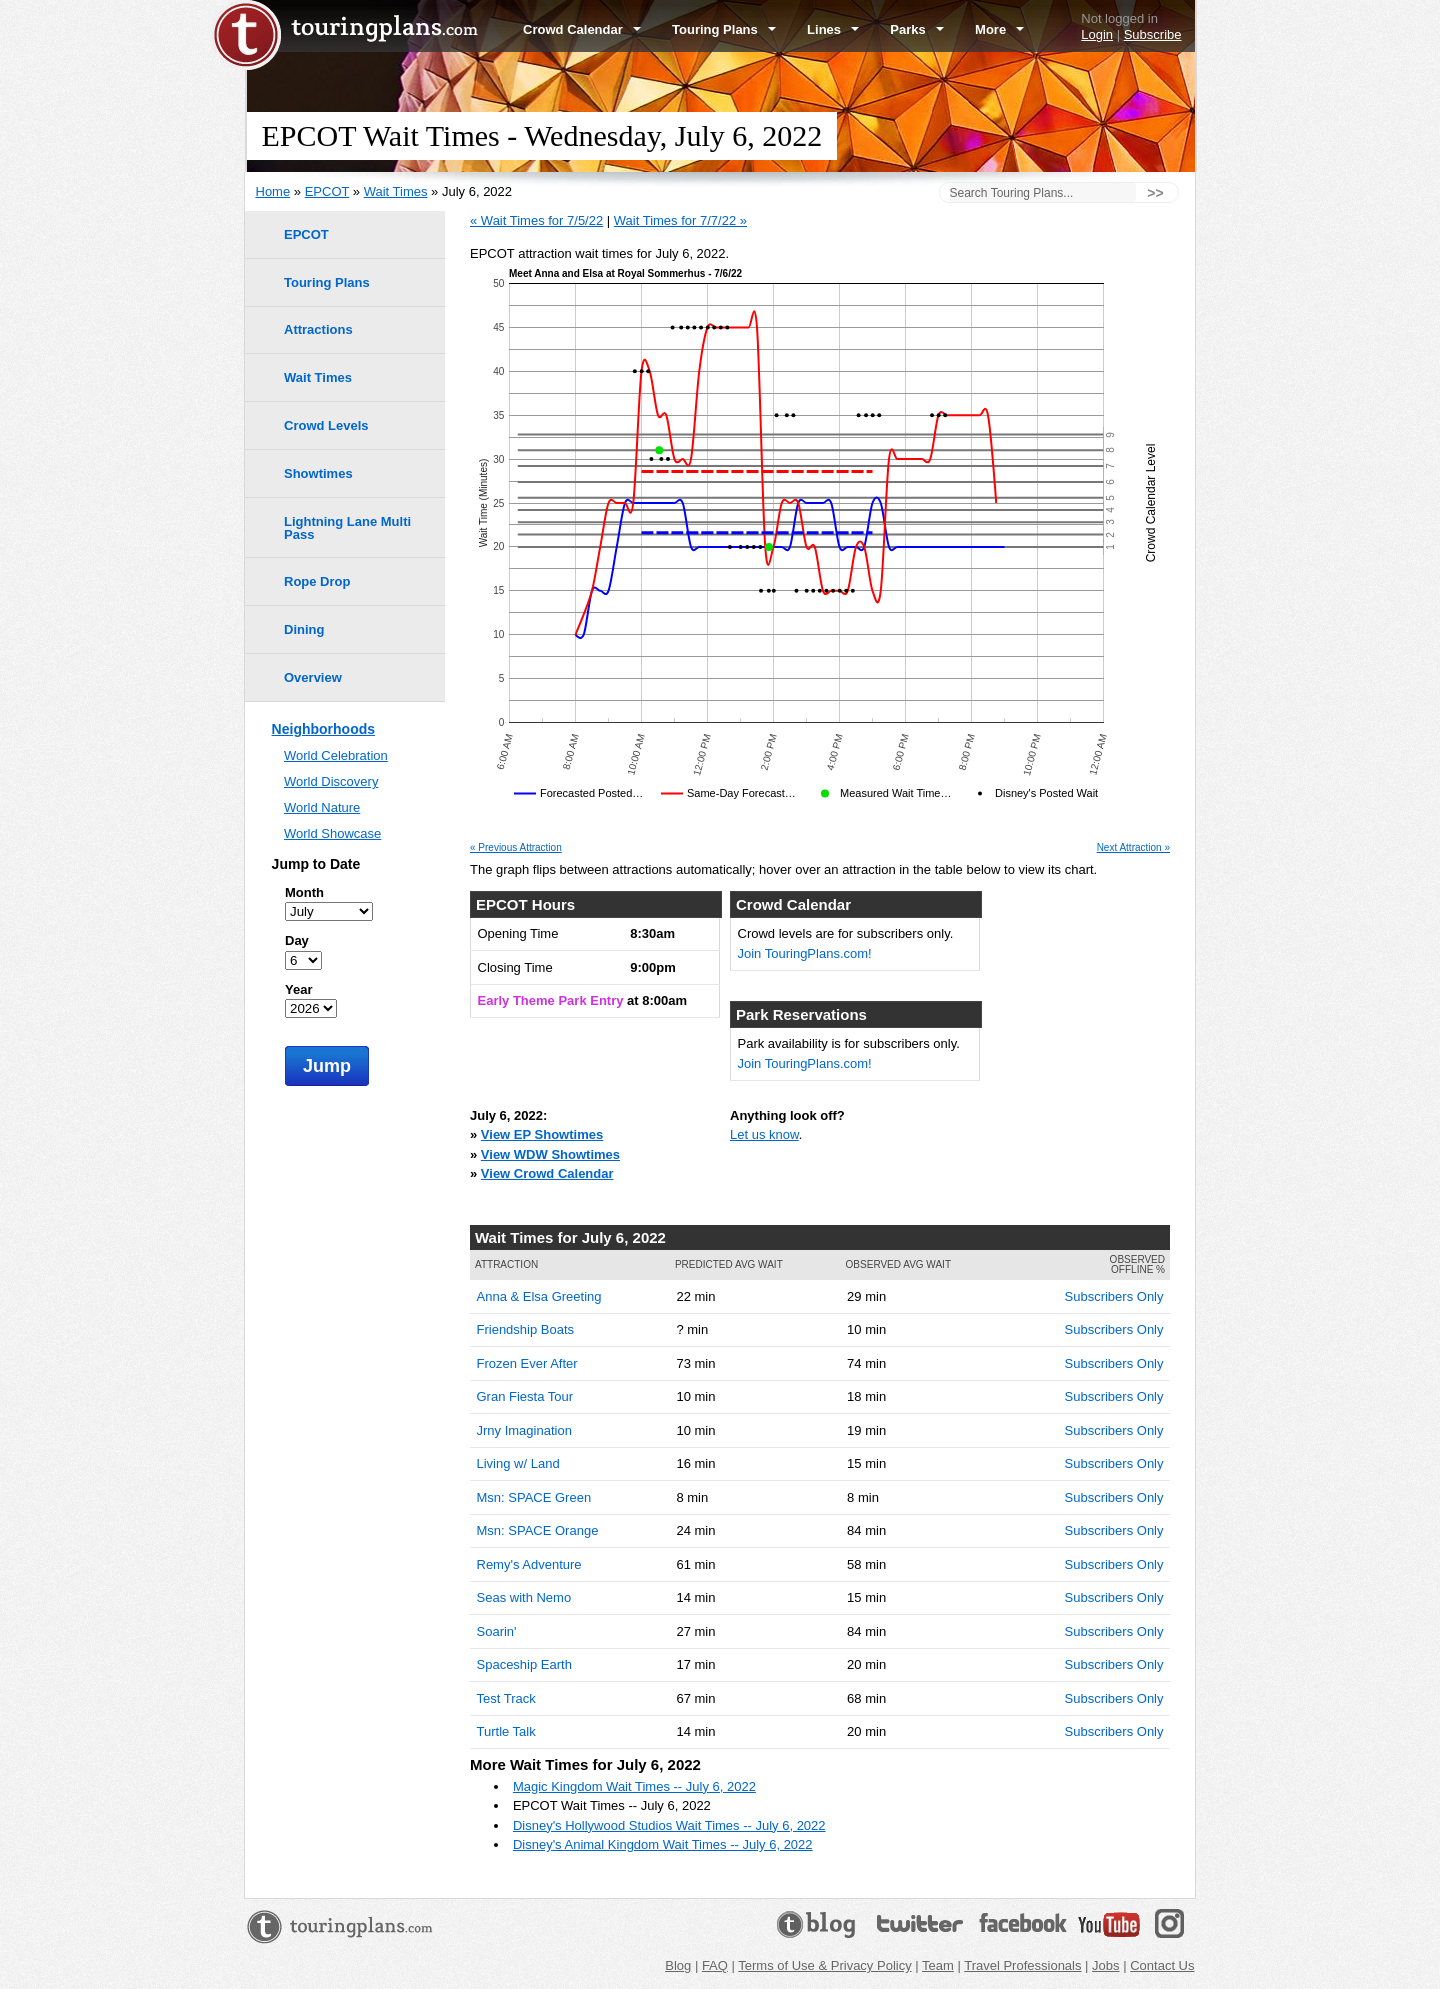 The height and width of the screenshot is (1989, 1440). Describe the element at coordinates (304, 629) in the screenshot. I see `Dining` at that location.